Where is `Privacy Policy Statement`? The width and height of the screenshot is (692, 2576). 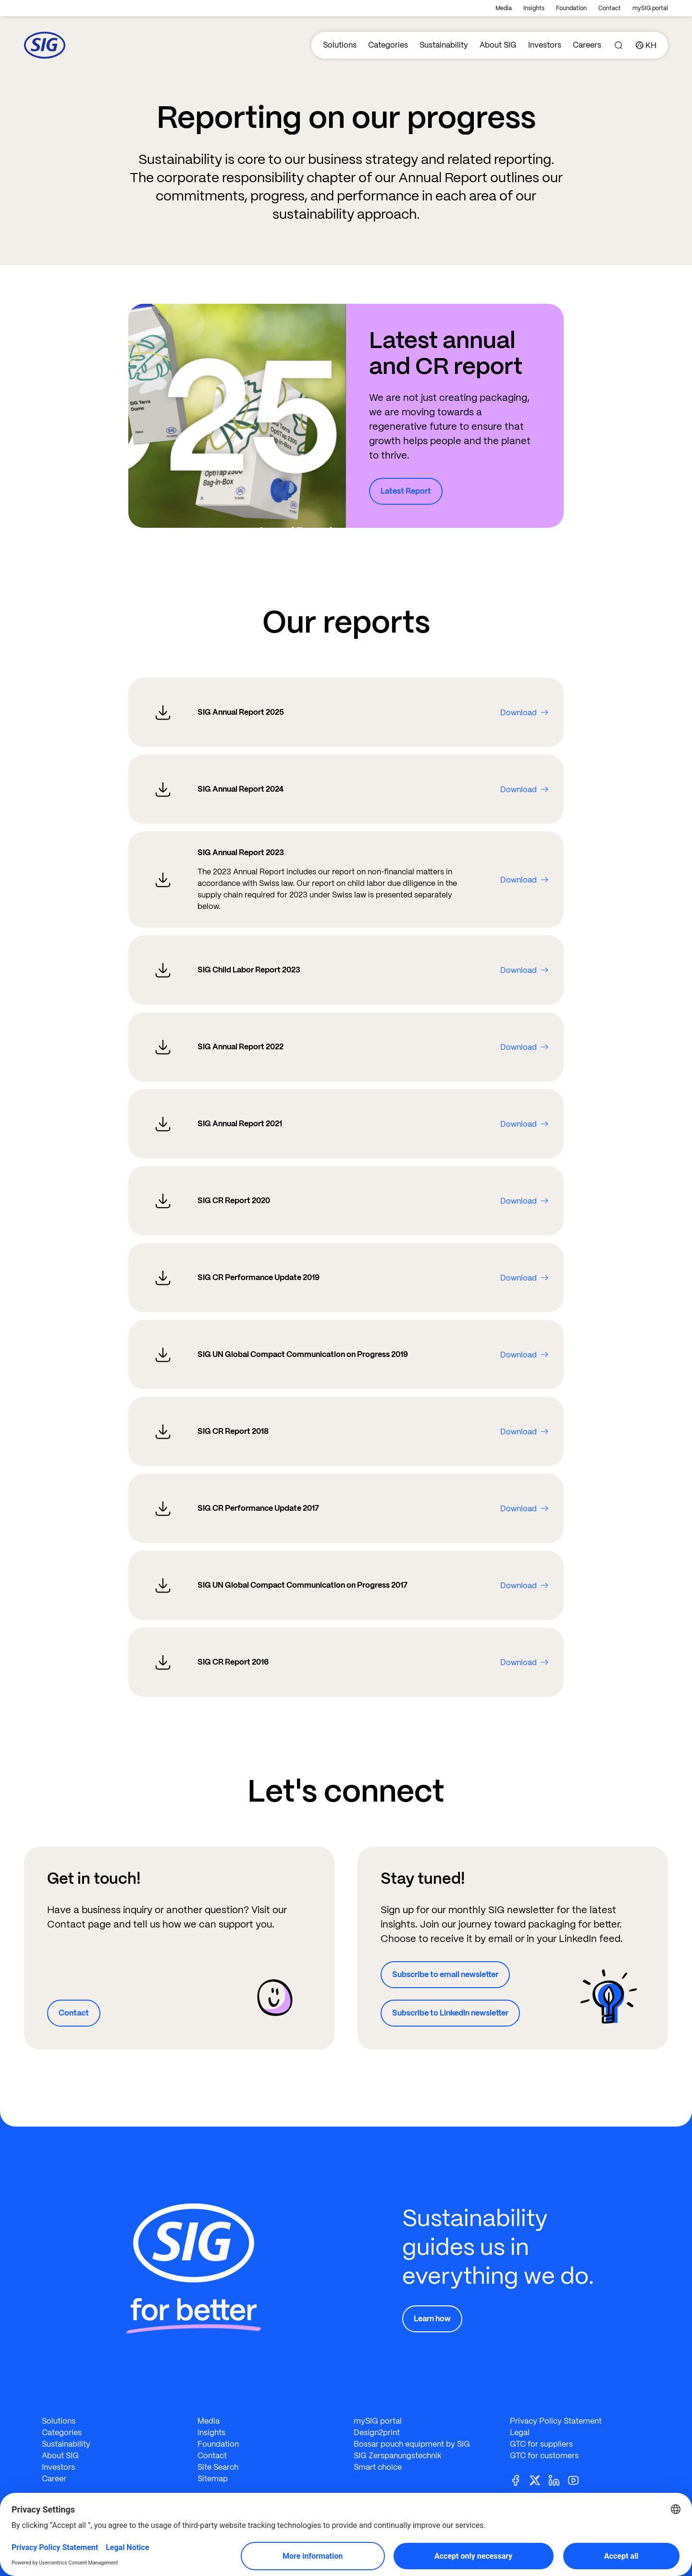 Privacy Policy Statement is located at coordinates (556, 2421).